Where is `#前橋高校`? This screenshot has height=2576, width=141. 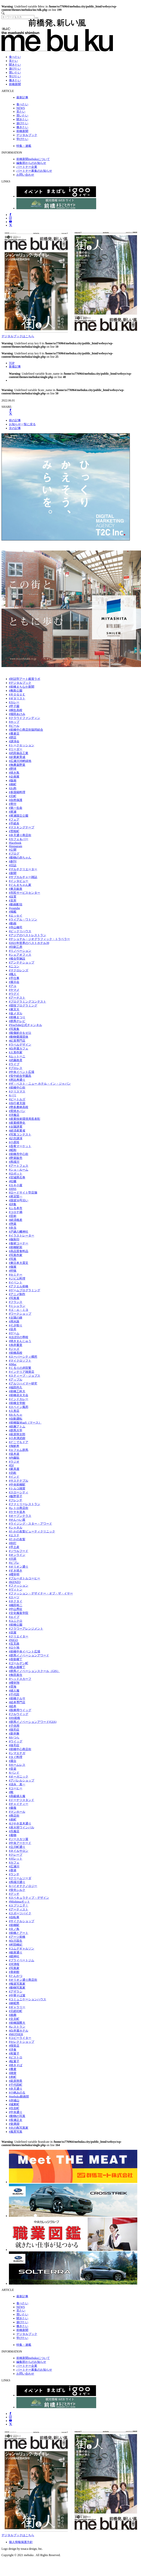
#前橋高校 is located at coordinates (15, 1352).